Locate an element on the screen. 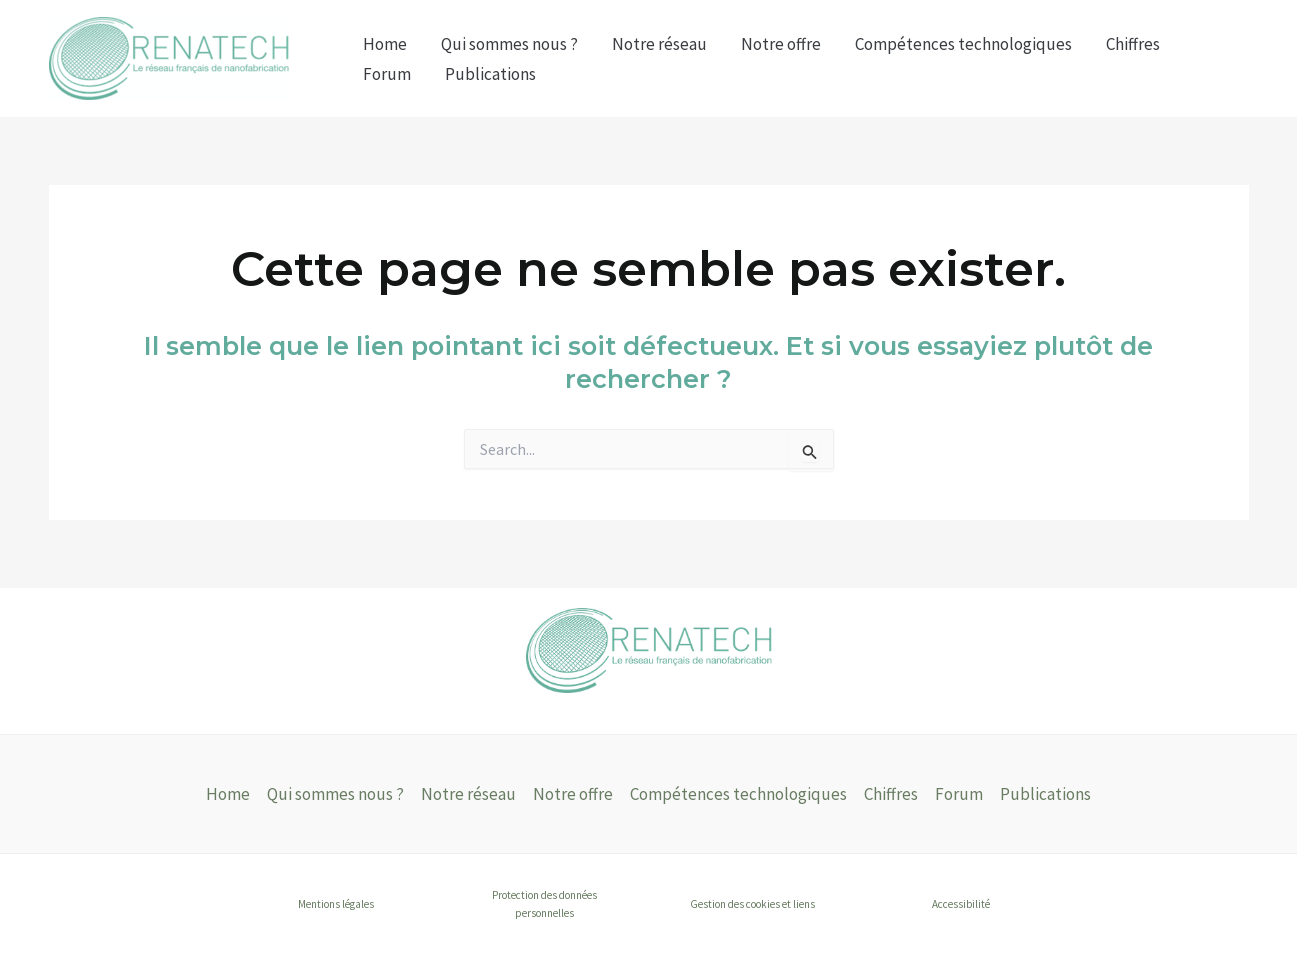 This screenshot has width=1297, height=954. Notre réseau is located at coordinates (659, 44).